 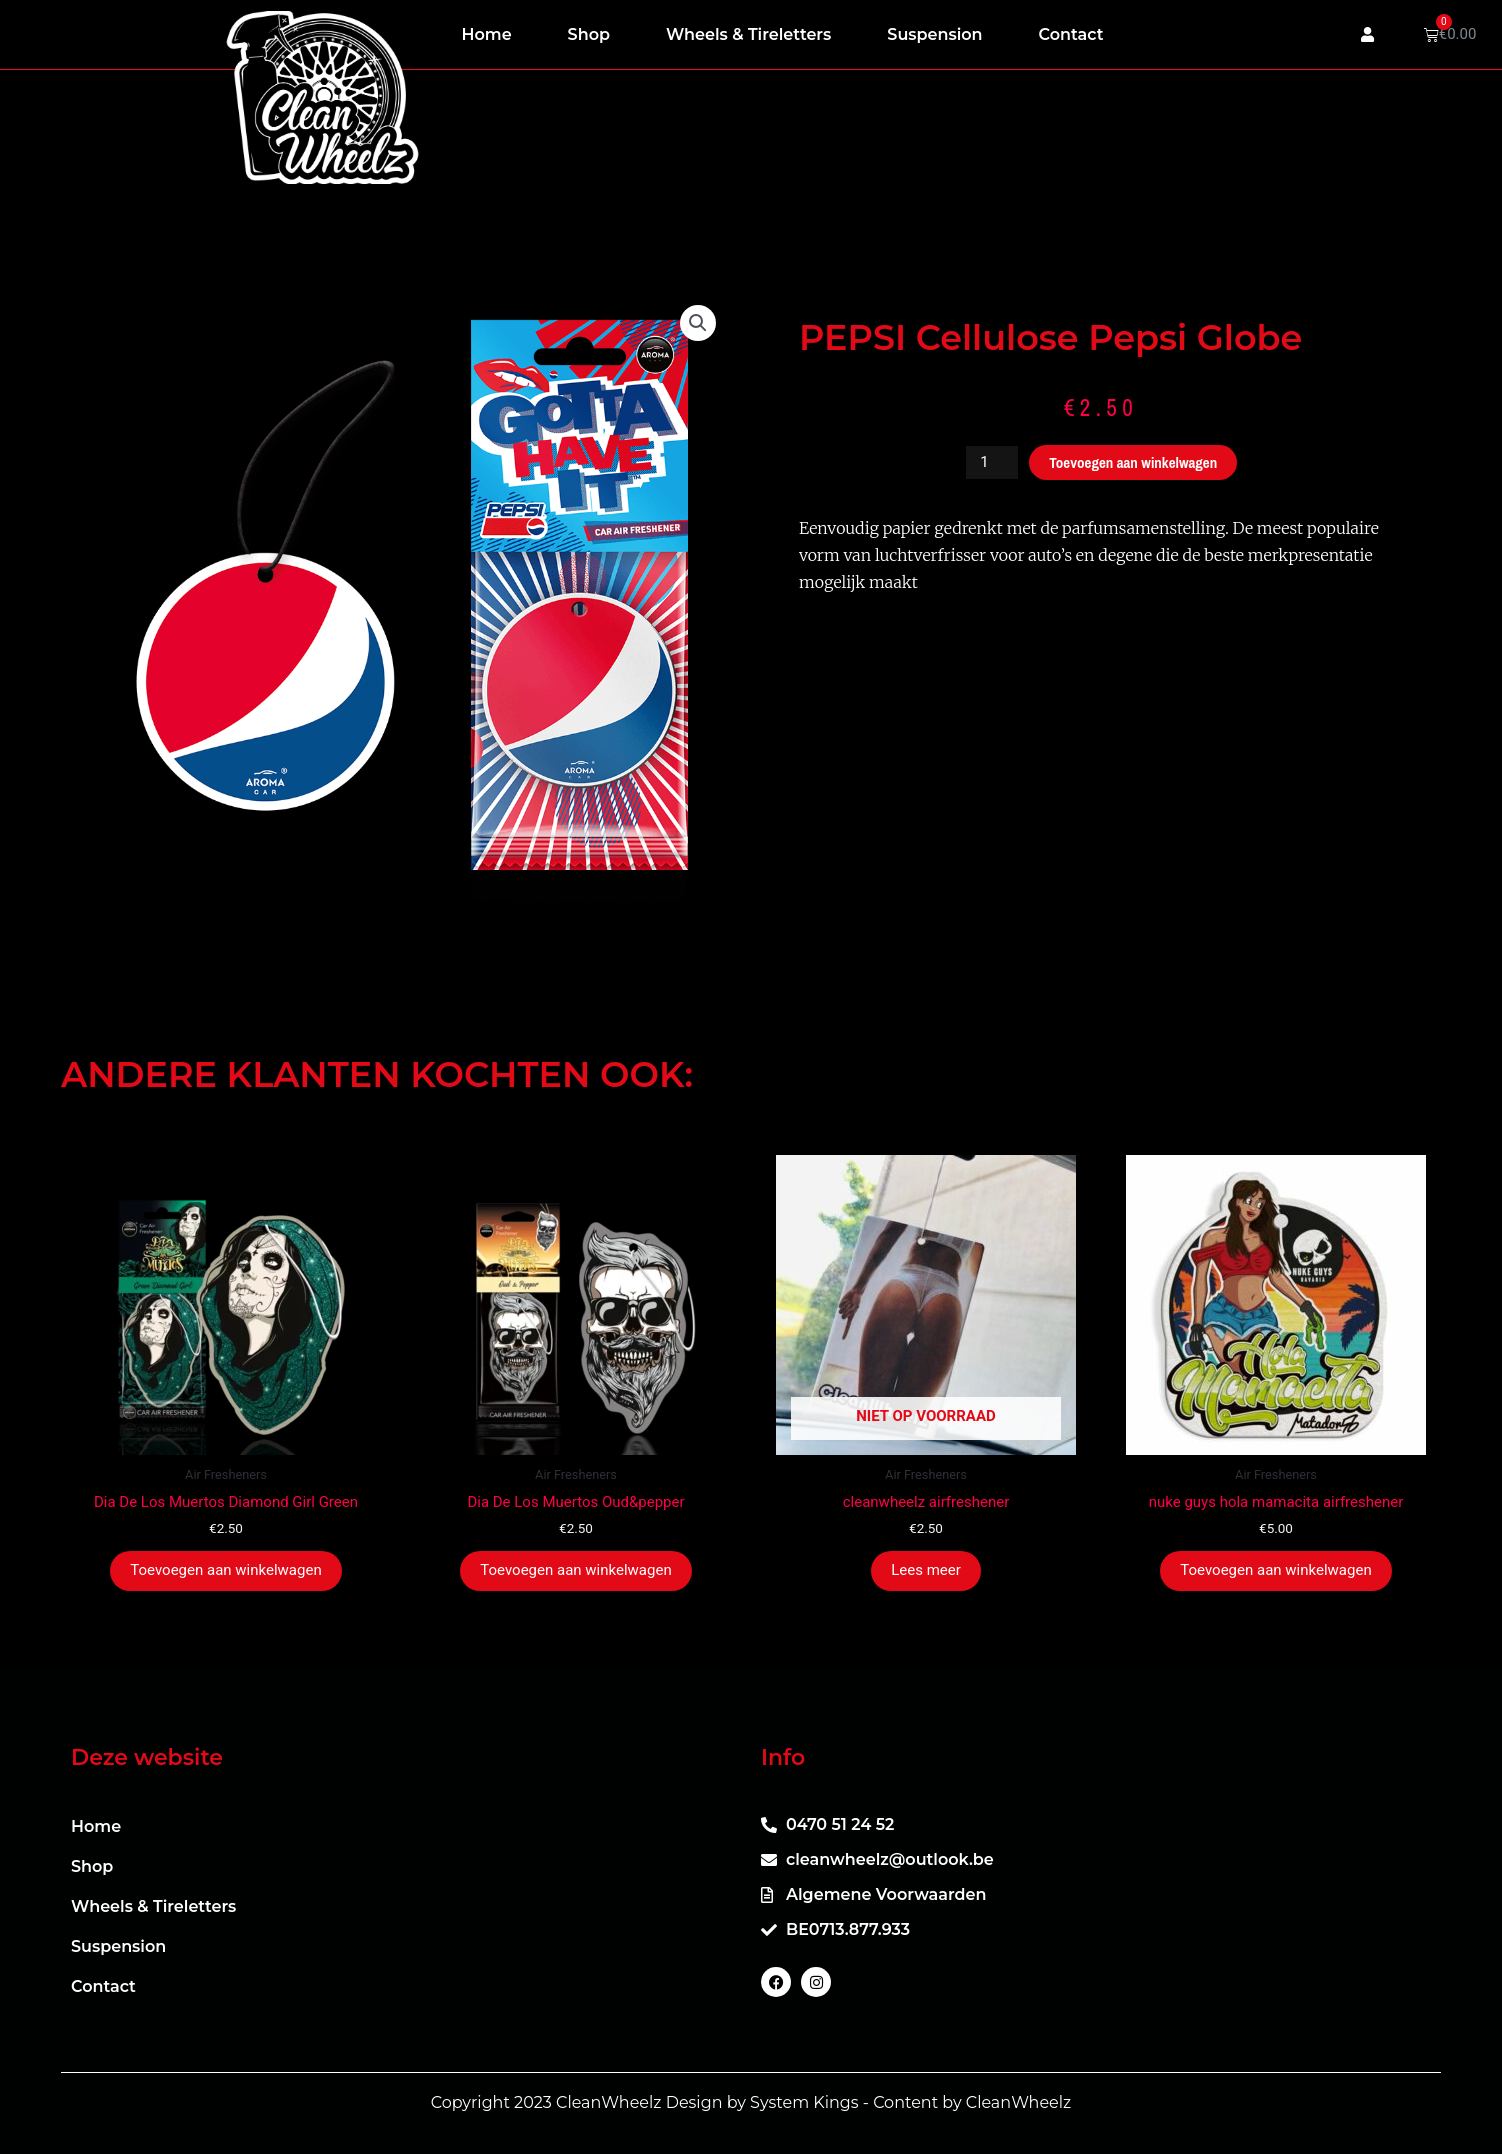 I want to click on Toevoegen aan winkelwagen, so click(x=1133, y=462).